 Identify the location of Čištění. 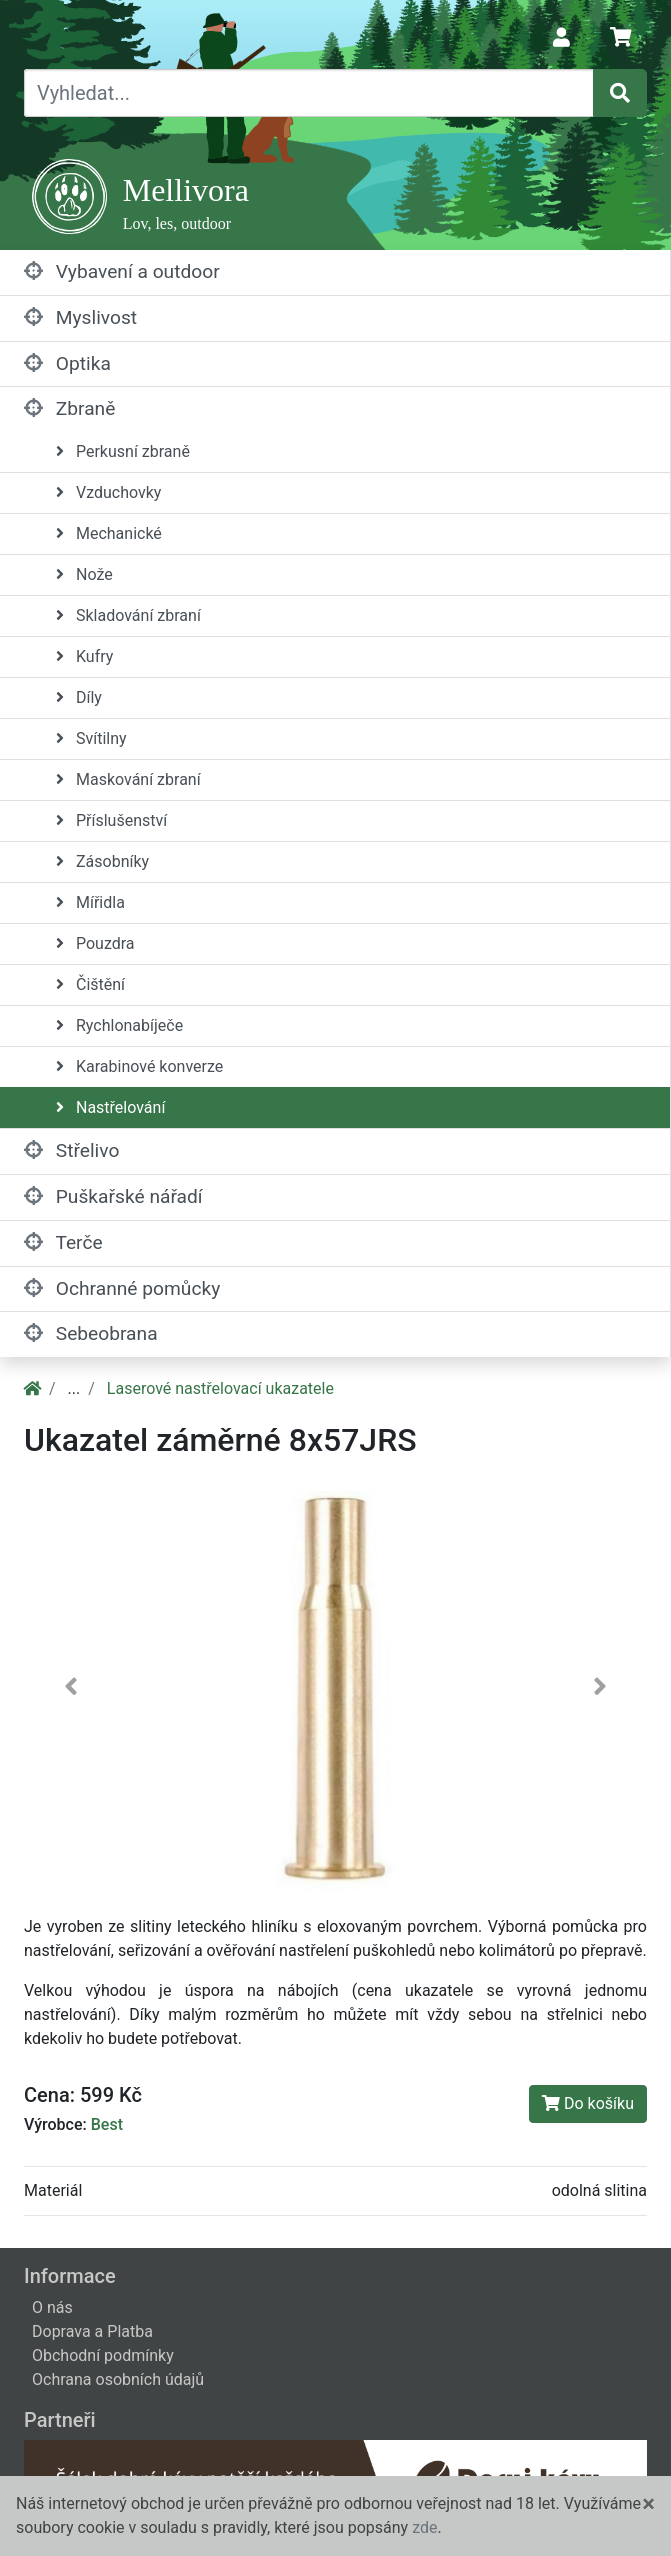
(90, 984).